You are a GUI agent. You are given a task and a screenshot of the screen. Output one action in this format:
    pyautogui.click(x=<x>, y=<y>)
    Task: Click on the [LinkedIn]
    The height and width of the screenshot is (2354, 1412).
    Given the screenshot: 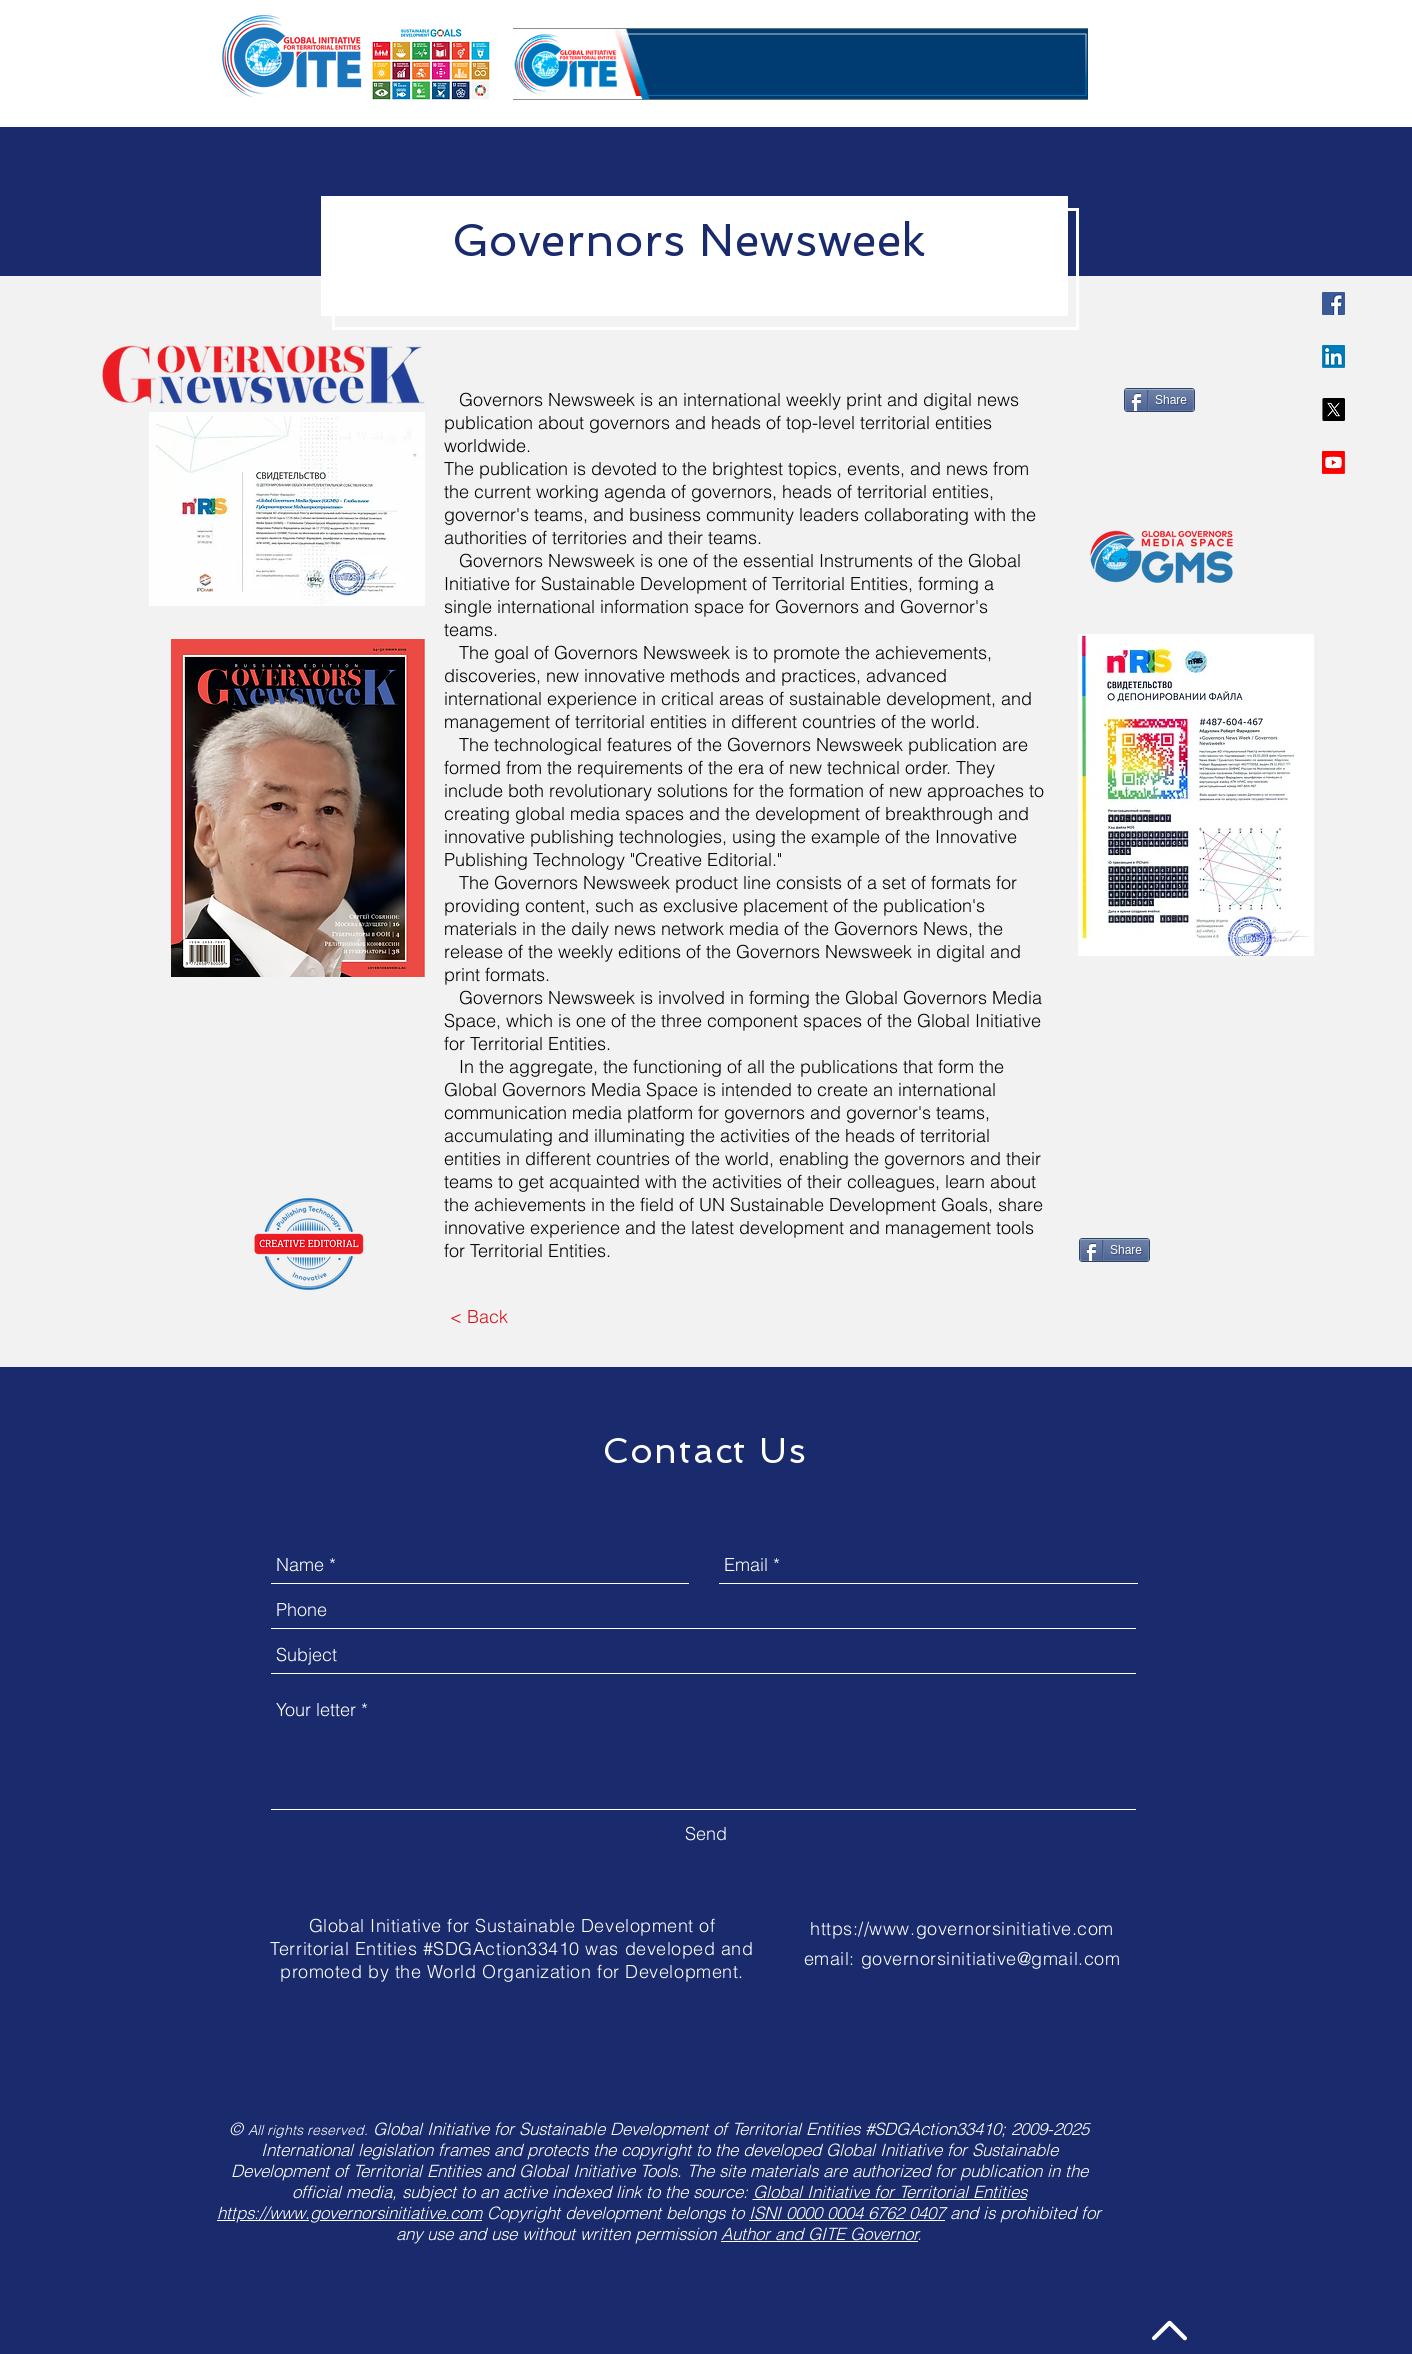 What is the action you would take?
    pyautogui.click(x=1333, y=356)
    